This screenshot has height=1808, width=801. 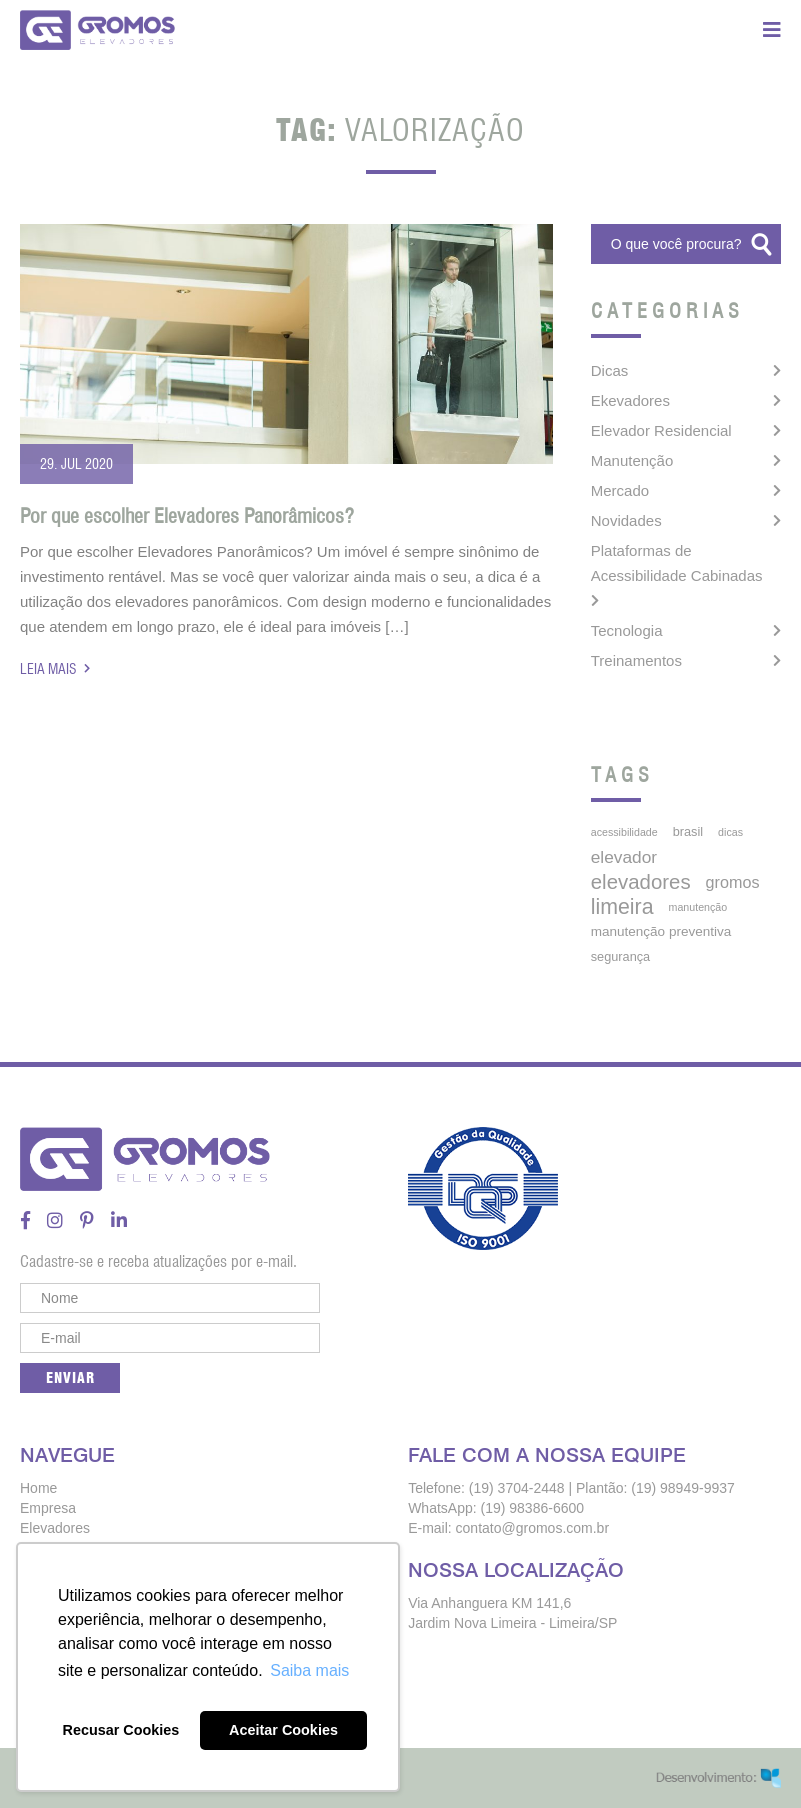 I want to click on Tecnologia, so click(x=627, y=630).